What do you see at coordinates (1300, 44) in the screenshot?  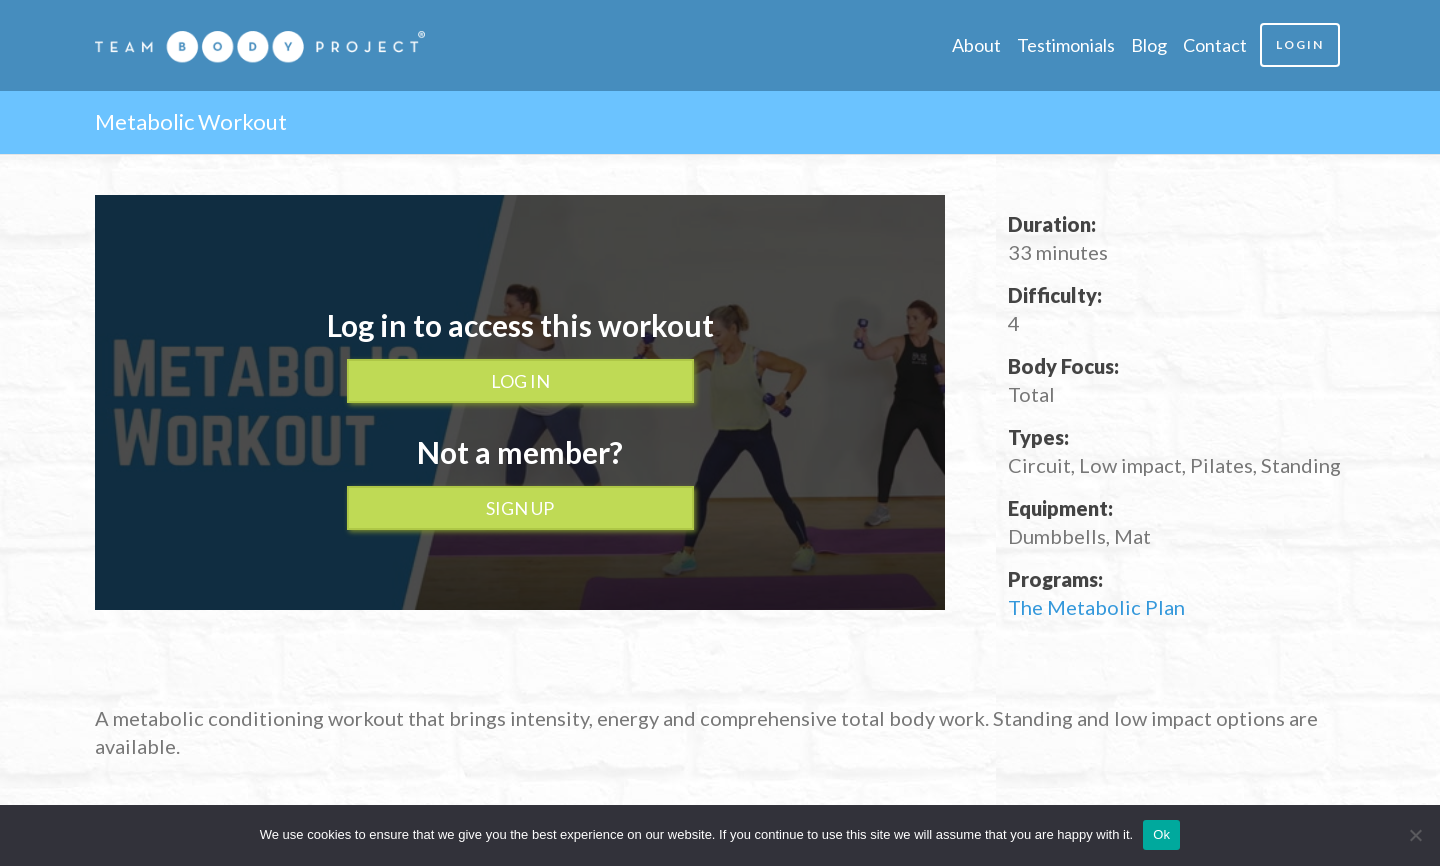 I see `Login` at bounding box center [1300, 44].